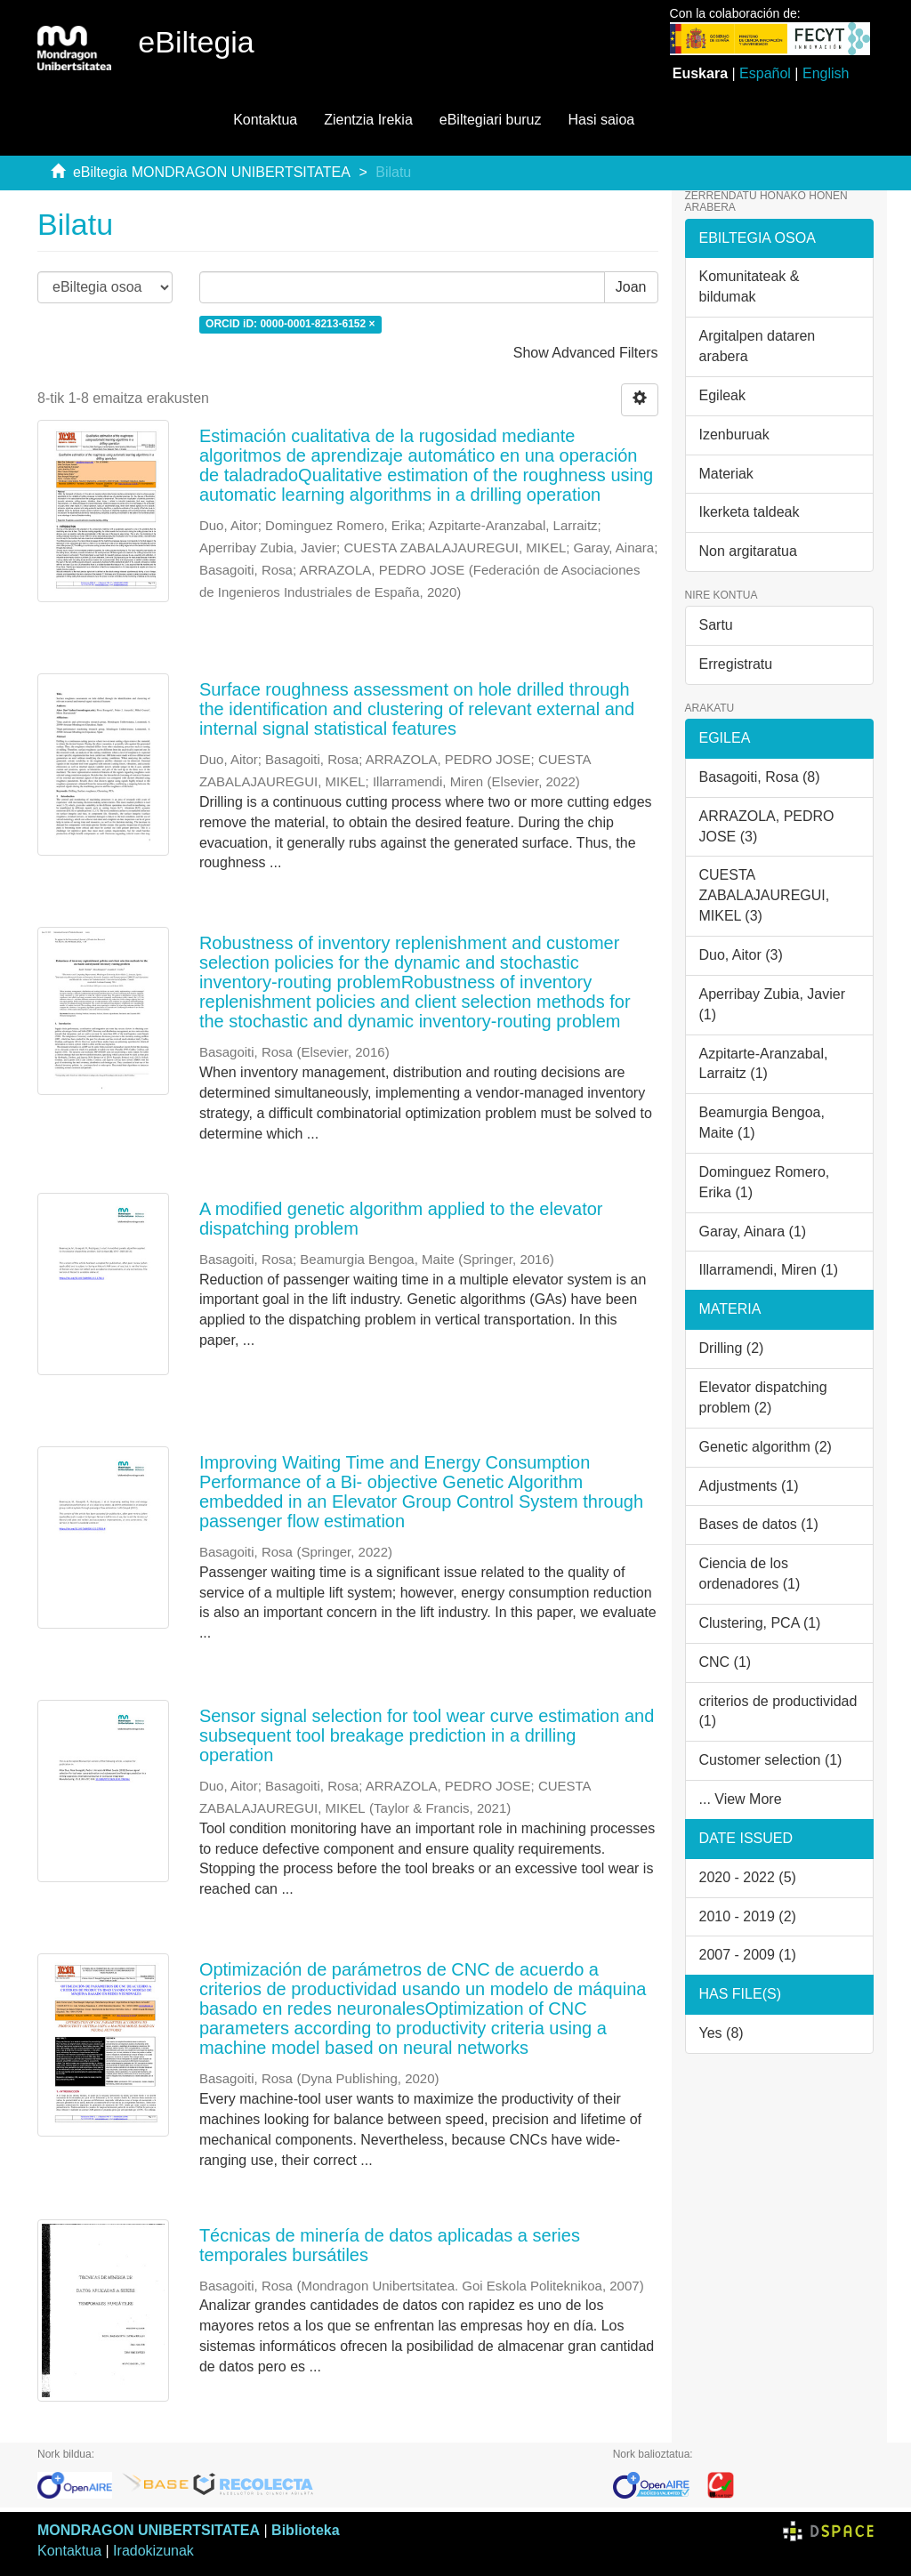 The image size is (911, 2576). I want to click on Customer selection (1), so click(770, 1759).